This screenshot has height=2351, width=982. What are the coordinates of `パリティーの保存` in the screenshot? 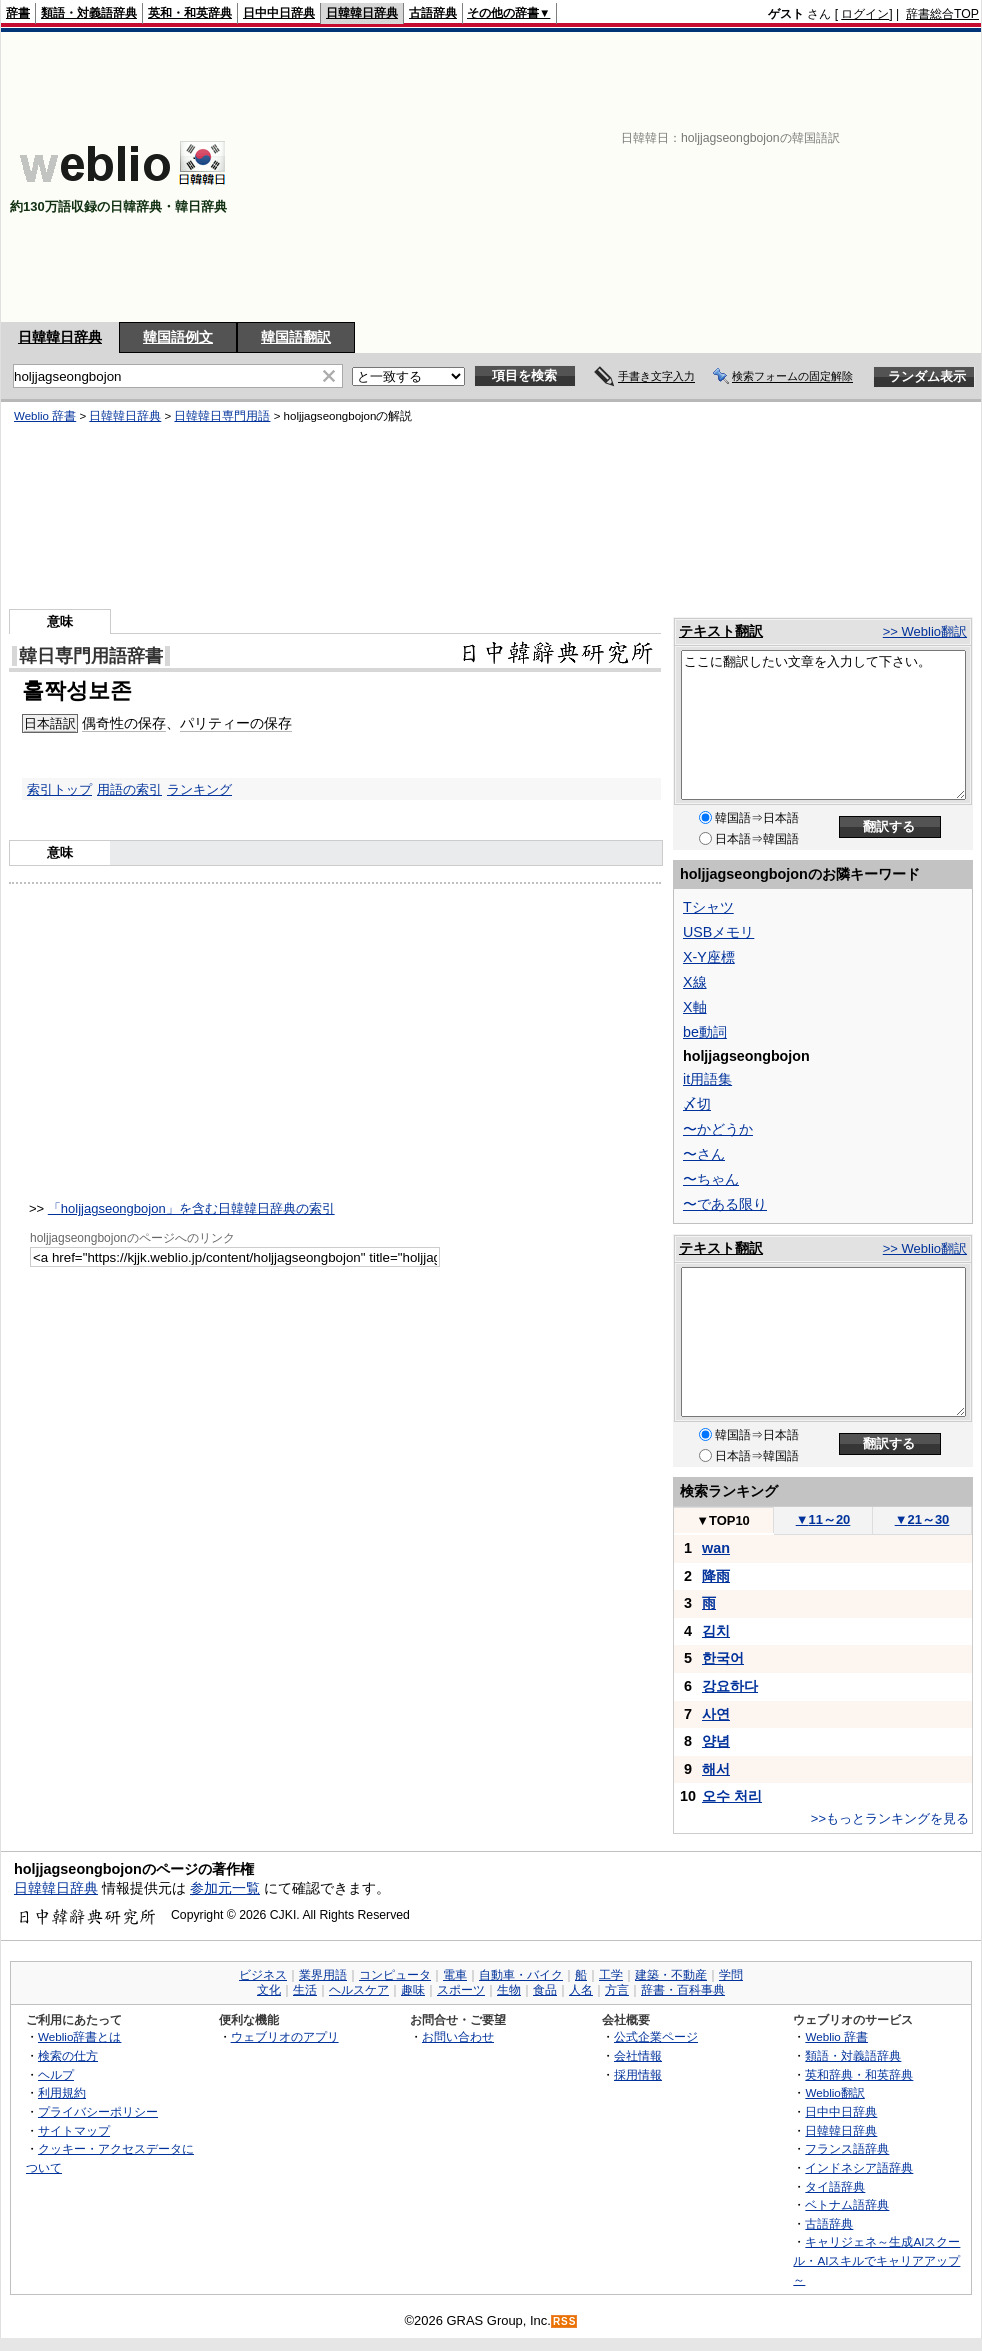 It's located at (236, 723).